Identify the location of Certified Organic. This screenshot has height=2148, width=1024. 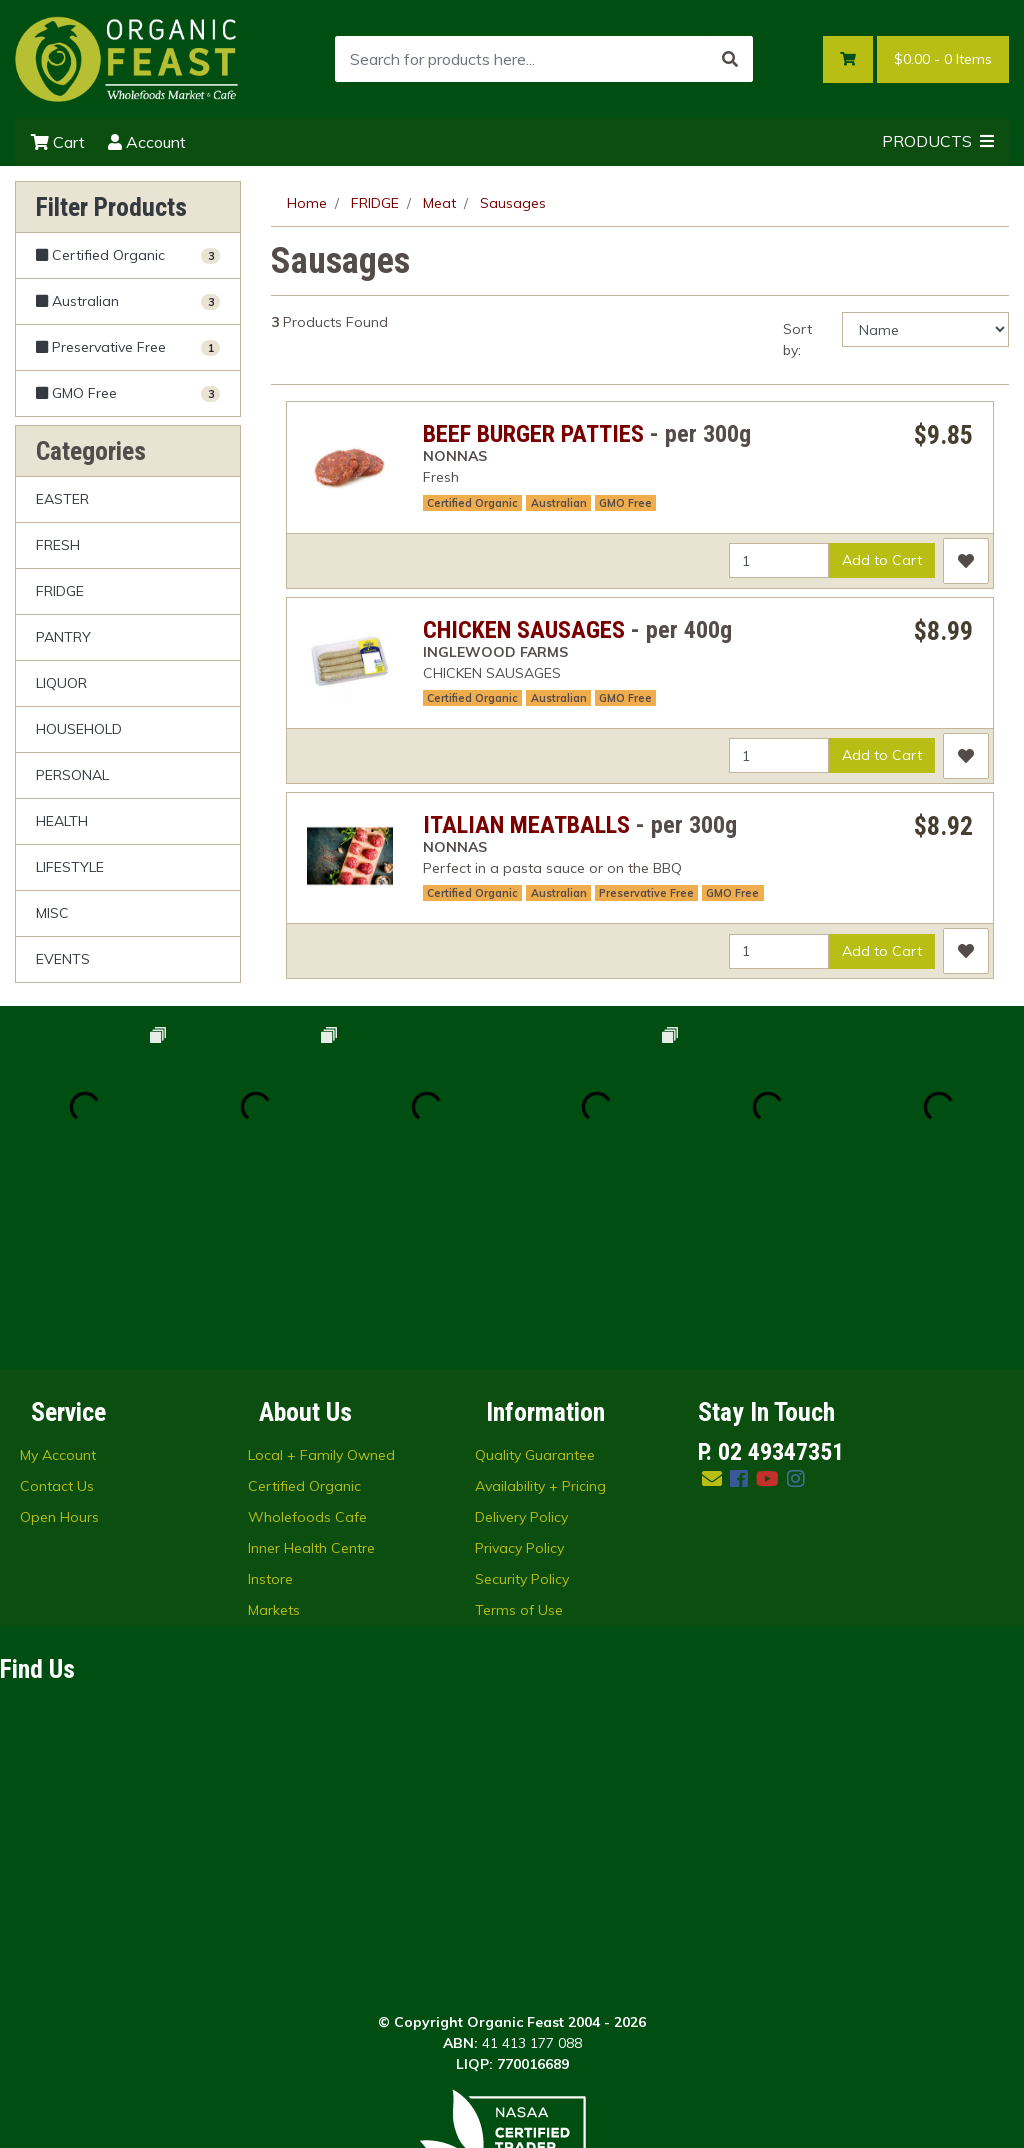
(472, 503).